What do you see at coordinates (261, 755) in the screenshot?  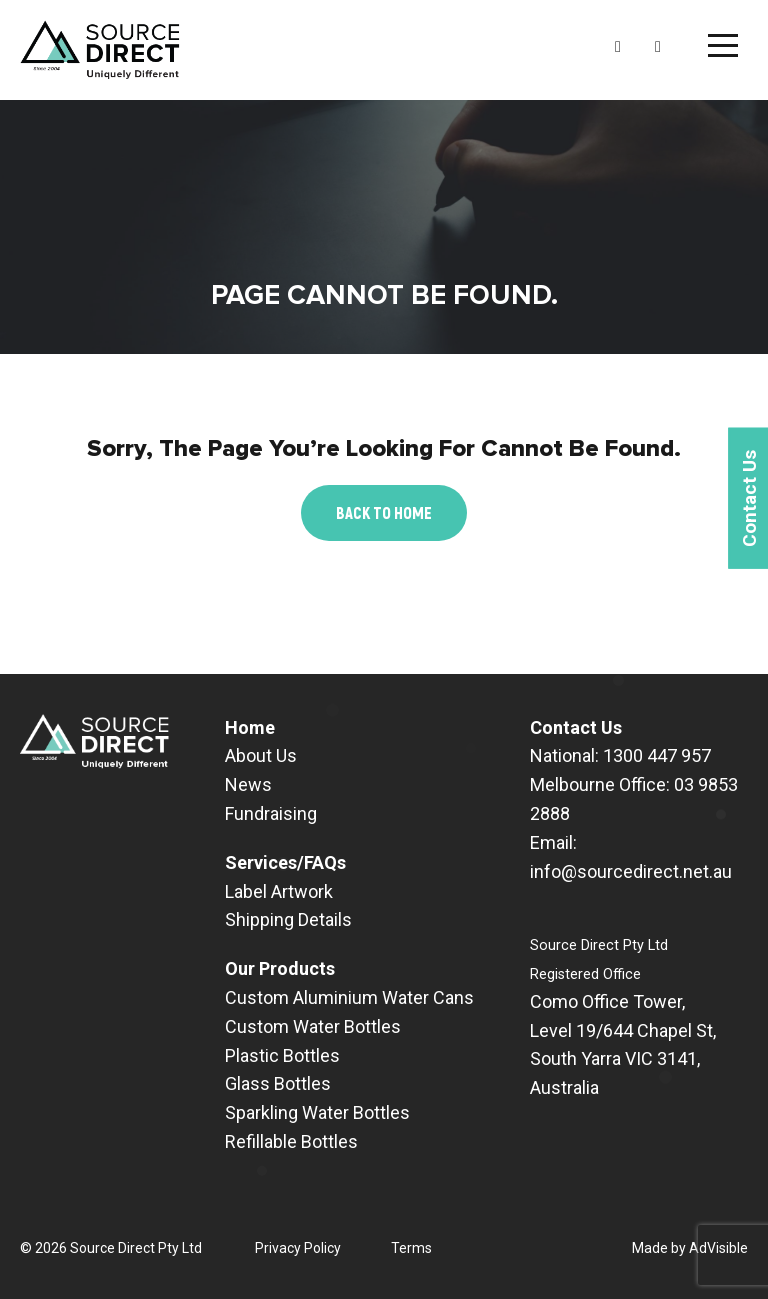 I see `About Us` at bounding box center [261, 755].